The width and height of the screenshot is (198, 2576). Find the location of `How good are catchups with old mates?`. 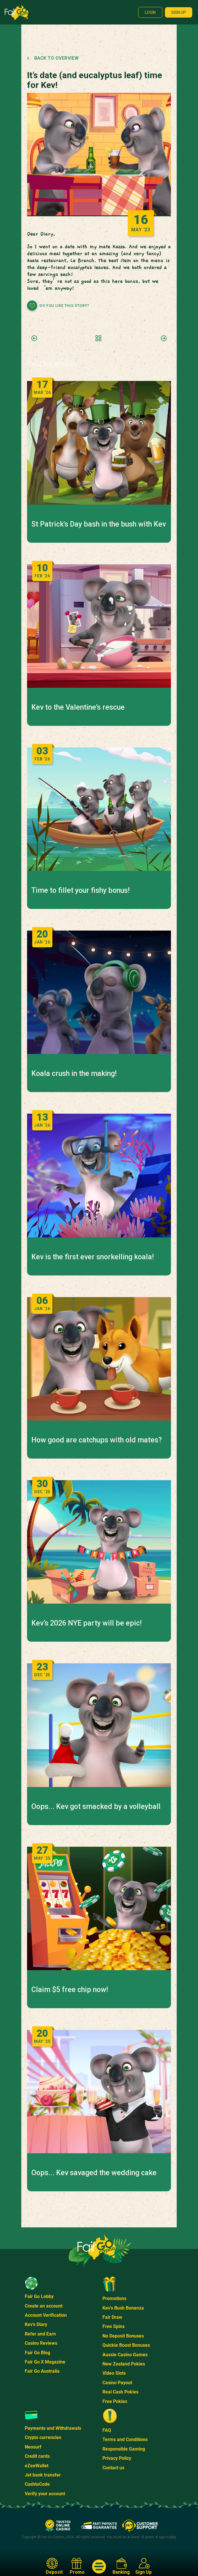

How good are catchups with old mates? is located at coordinates (96, 1440).